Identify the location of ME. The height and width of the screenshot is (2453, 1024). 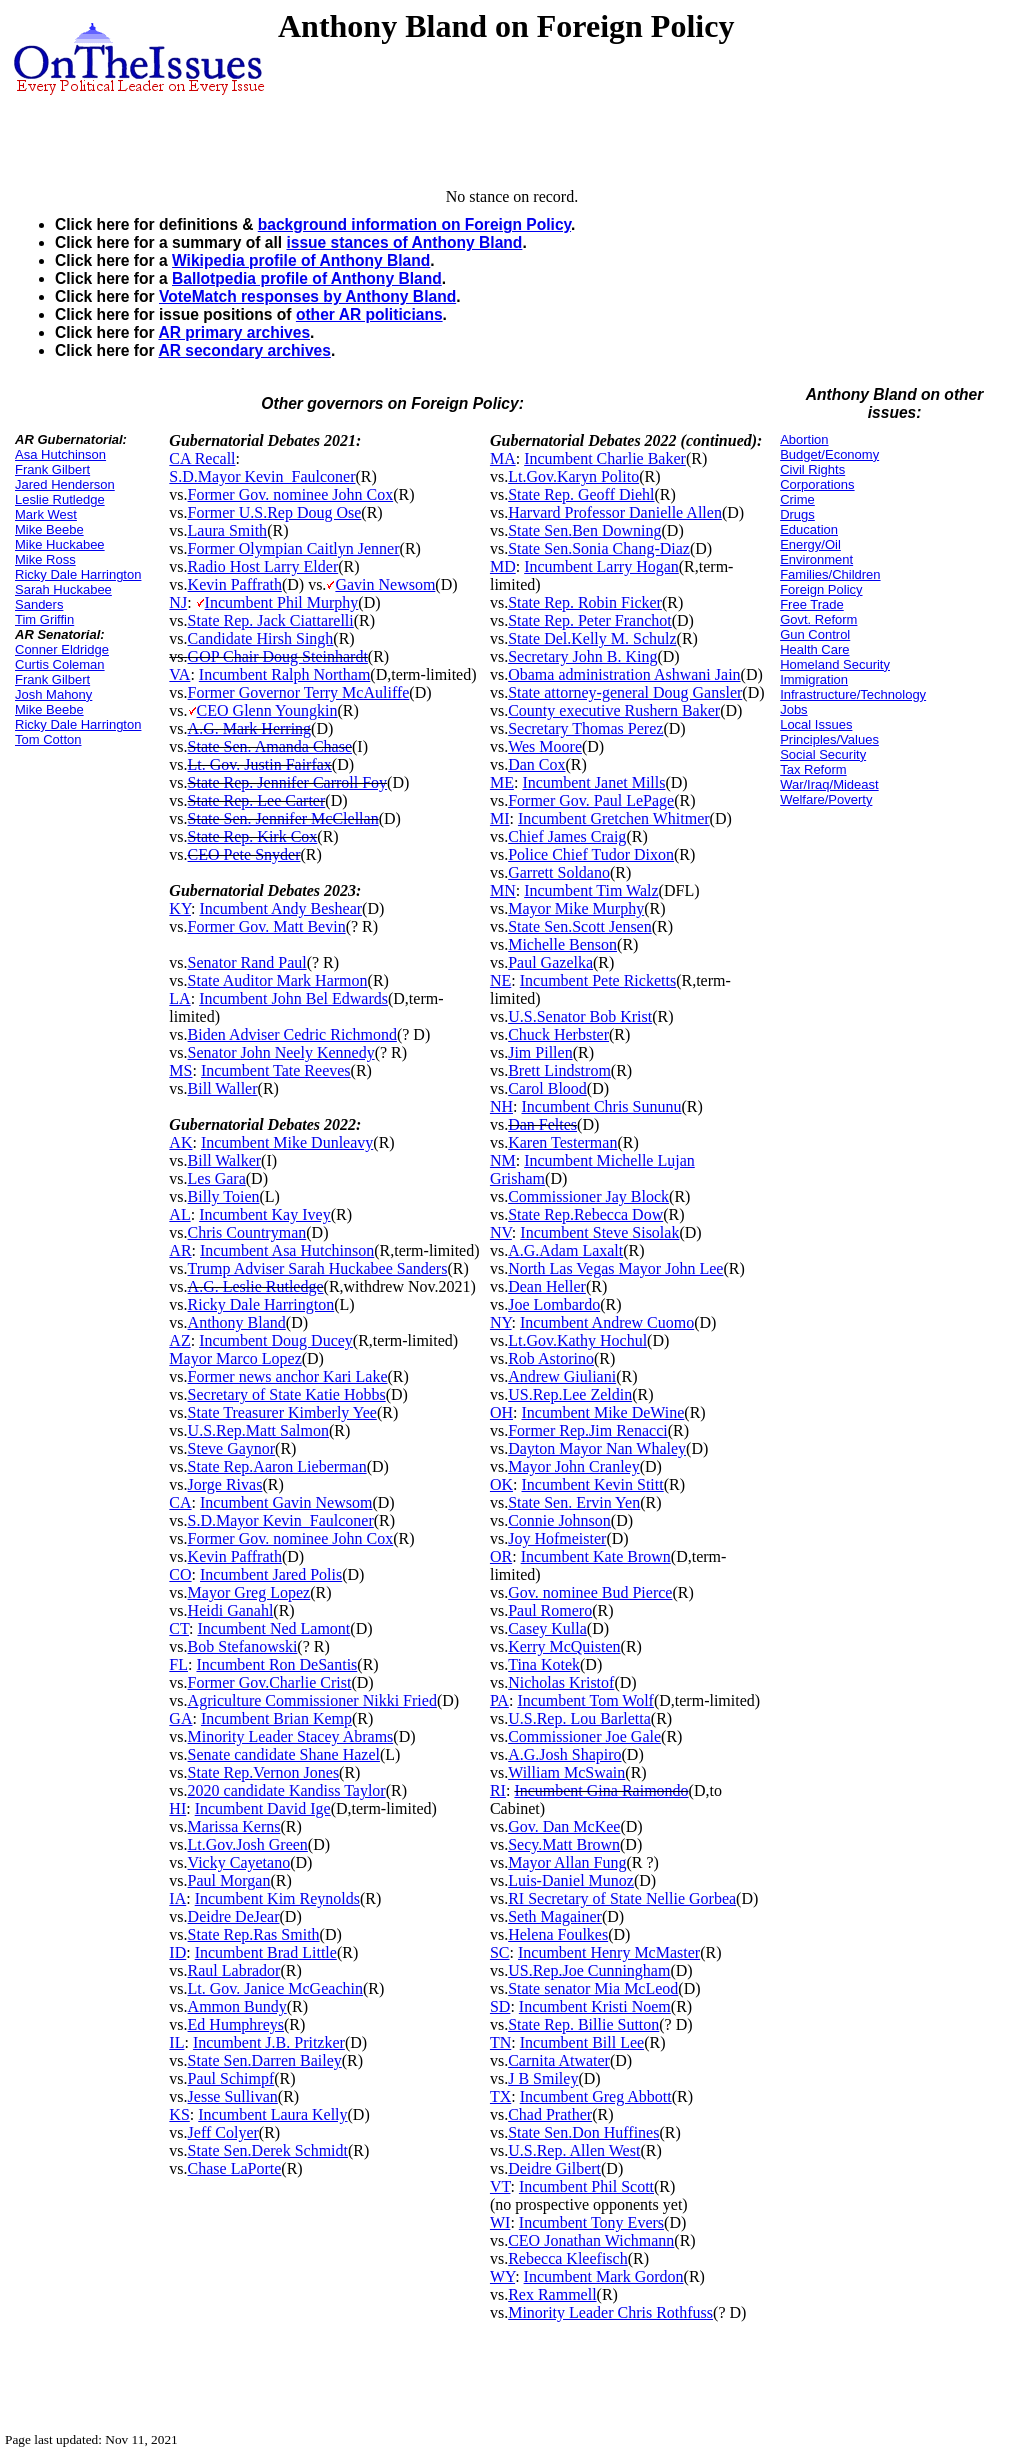
(502, 782).